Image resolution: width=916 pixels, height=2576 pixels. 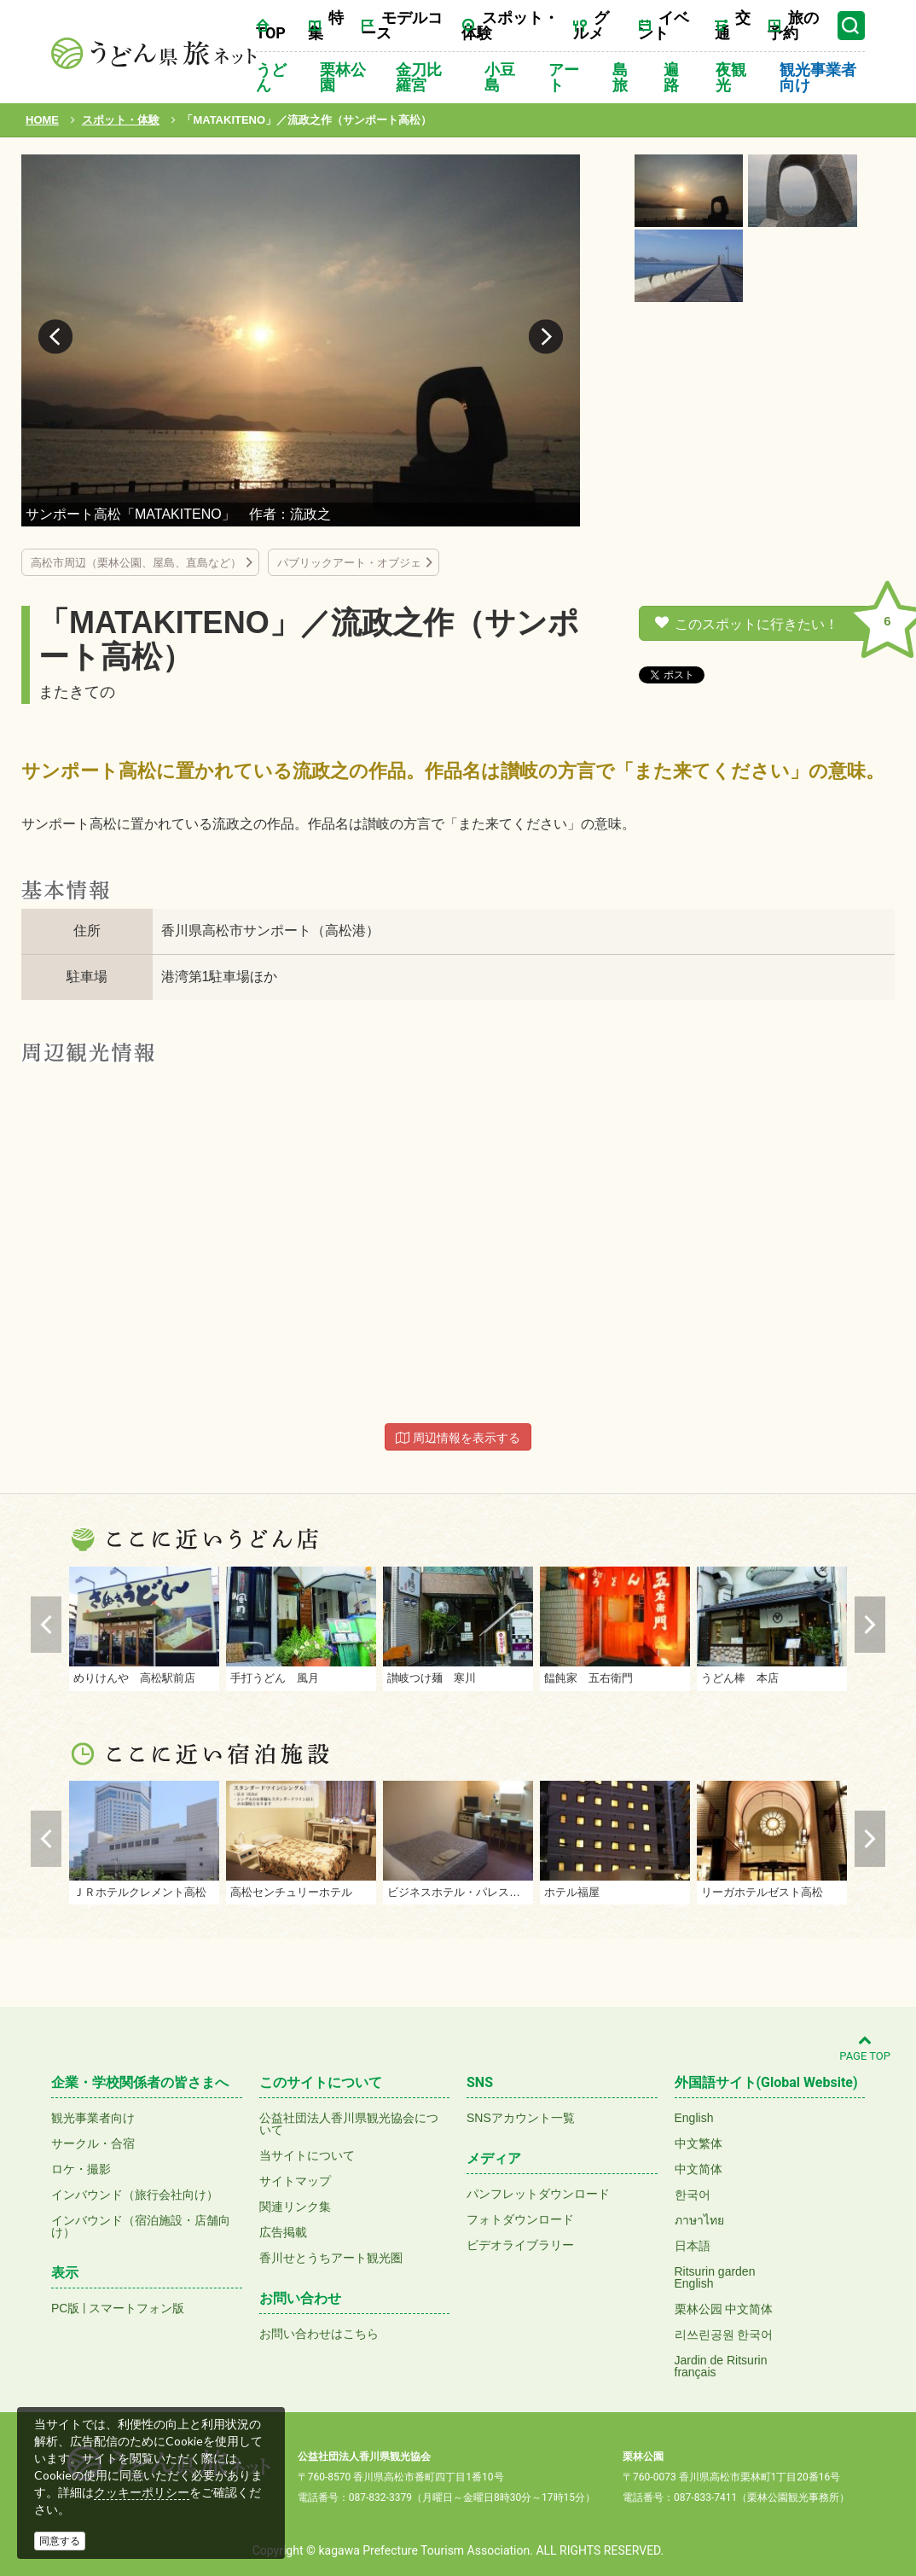 What do you see at coordinates (134, 2194) in the screenshot?
I see `インバウンド（旅行会社向け）` at bounding box center [134, 2194].